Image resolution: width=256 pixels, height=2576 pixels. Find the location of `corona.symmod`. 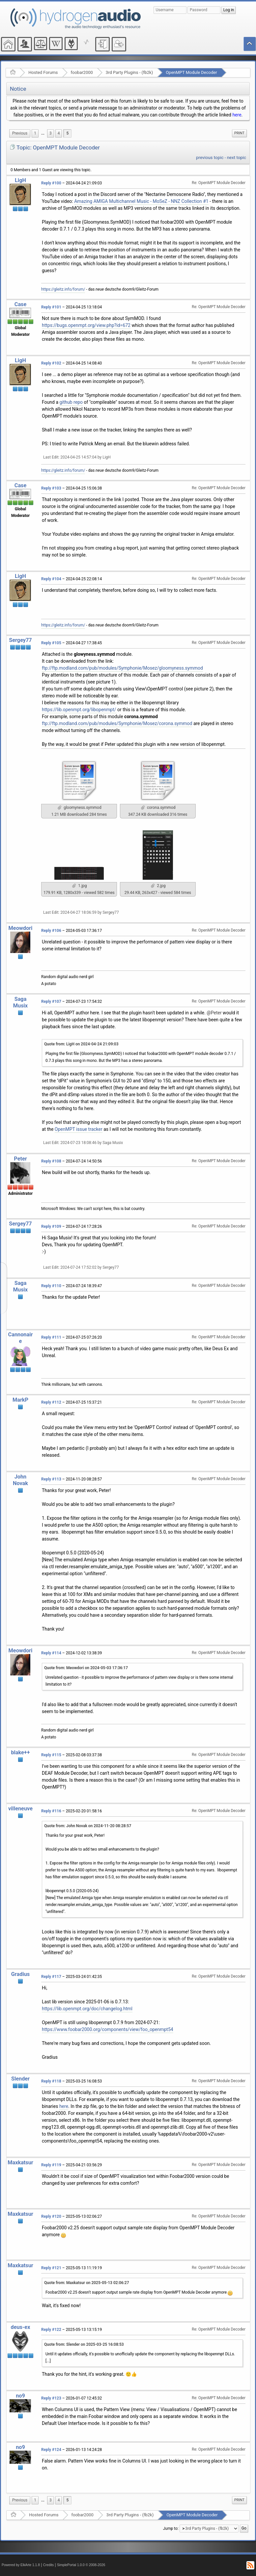

corona.symmod is located at coordinates (158, 807).